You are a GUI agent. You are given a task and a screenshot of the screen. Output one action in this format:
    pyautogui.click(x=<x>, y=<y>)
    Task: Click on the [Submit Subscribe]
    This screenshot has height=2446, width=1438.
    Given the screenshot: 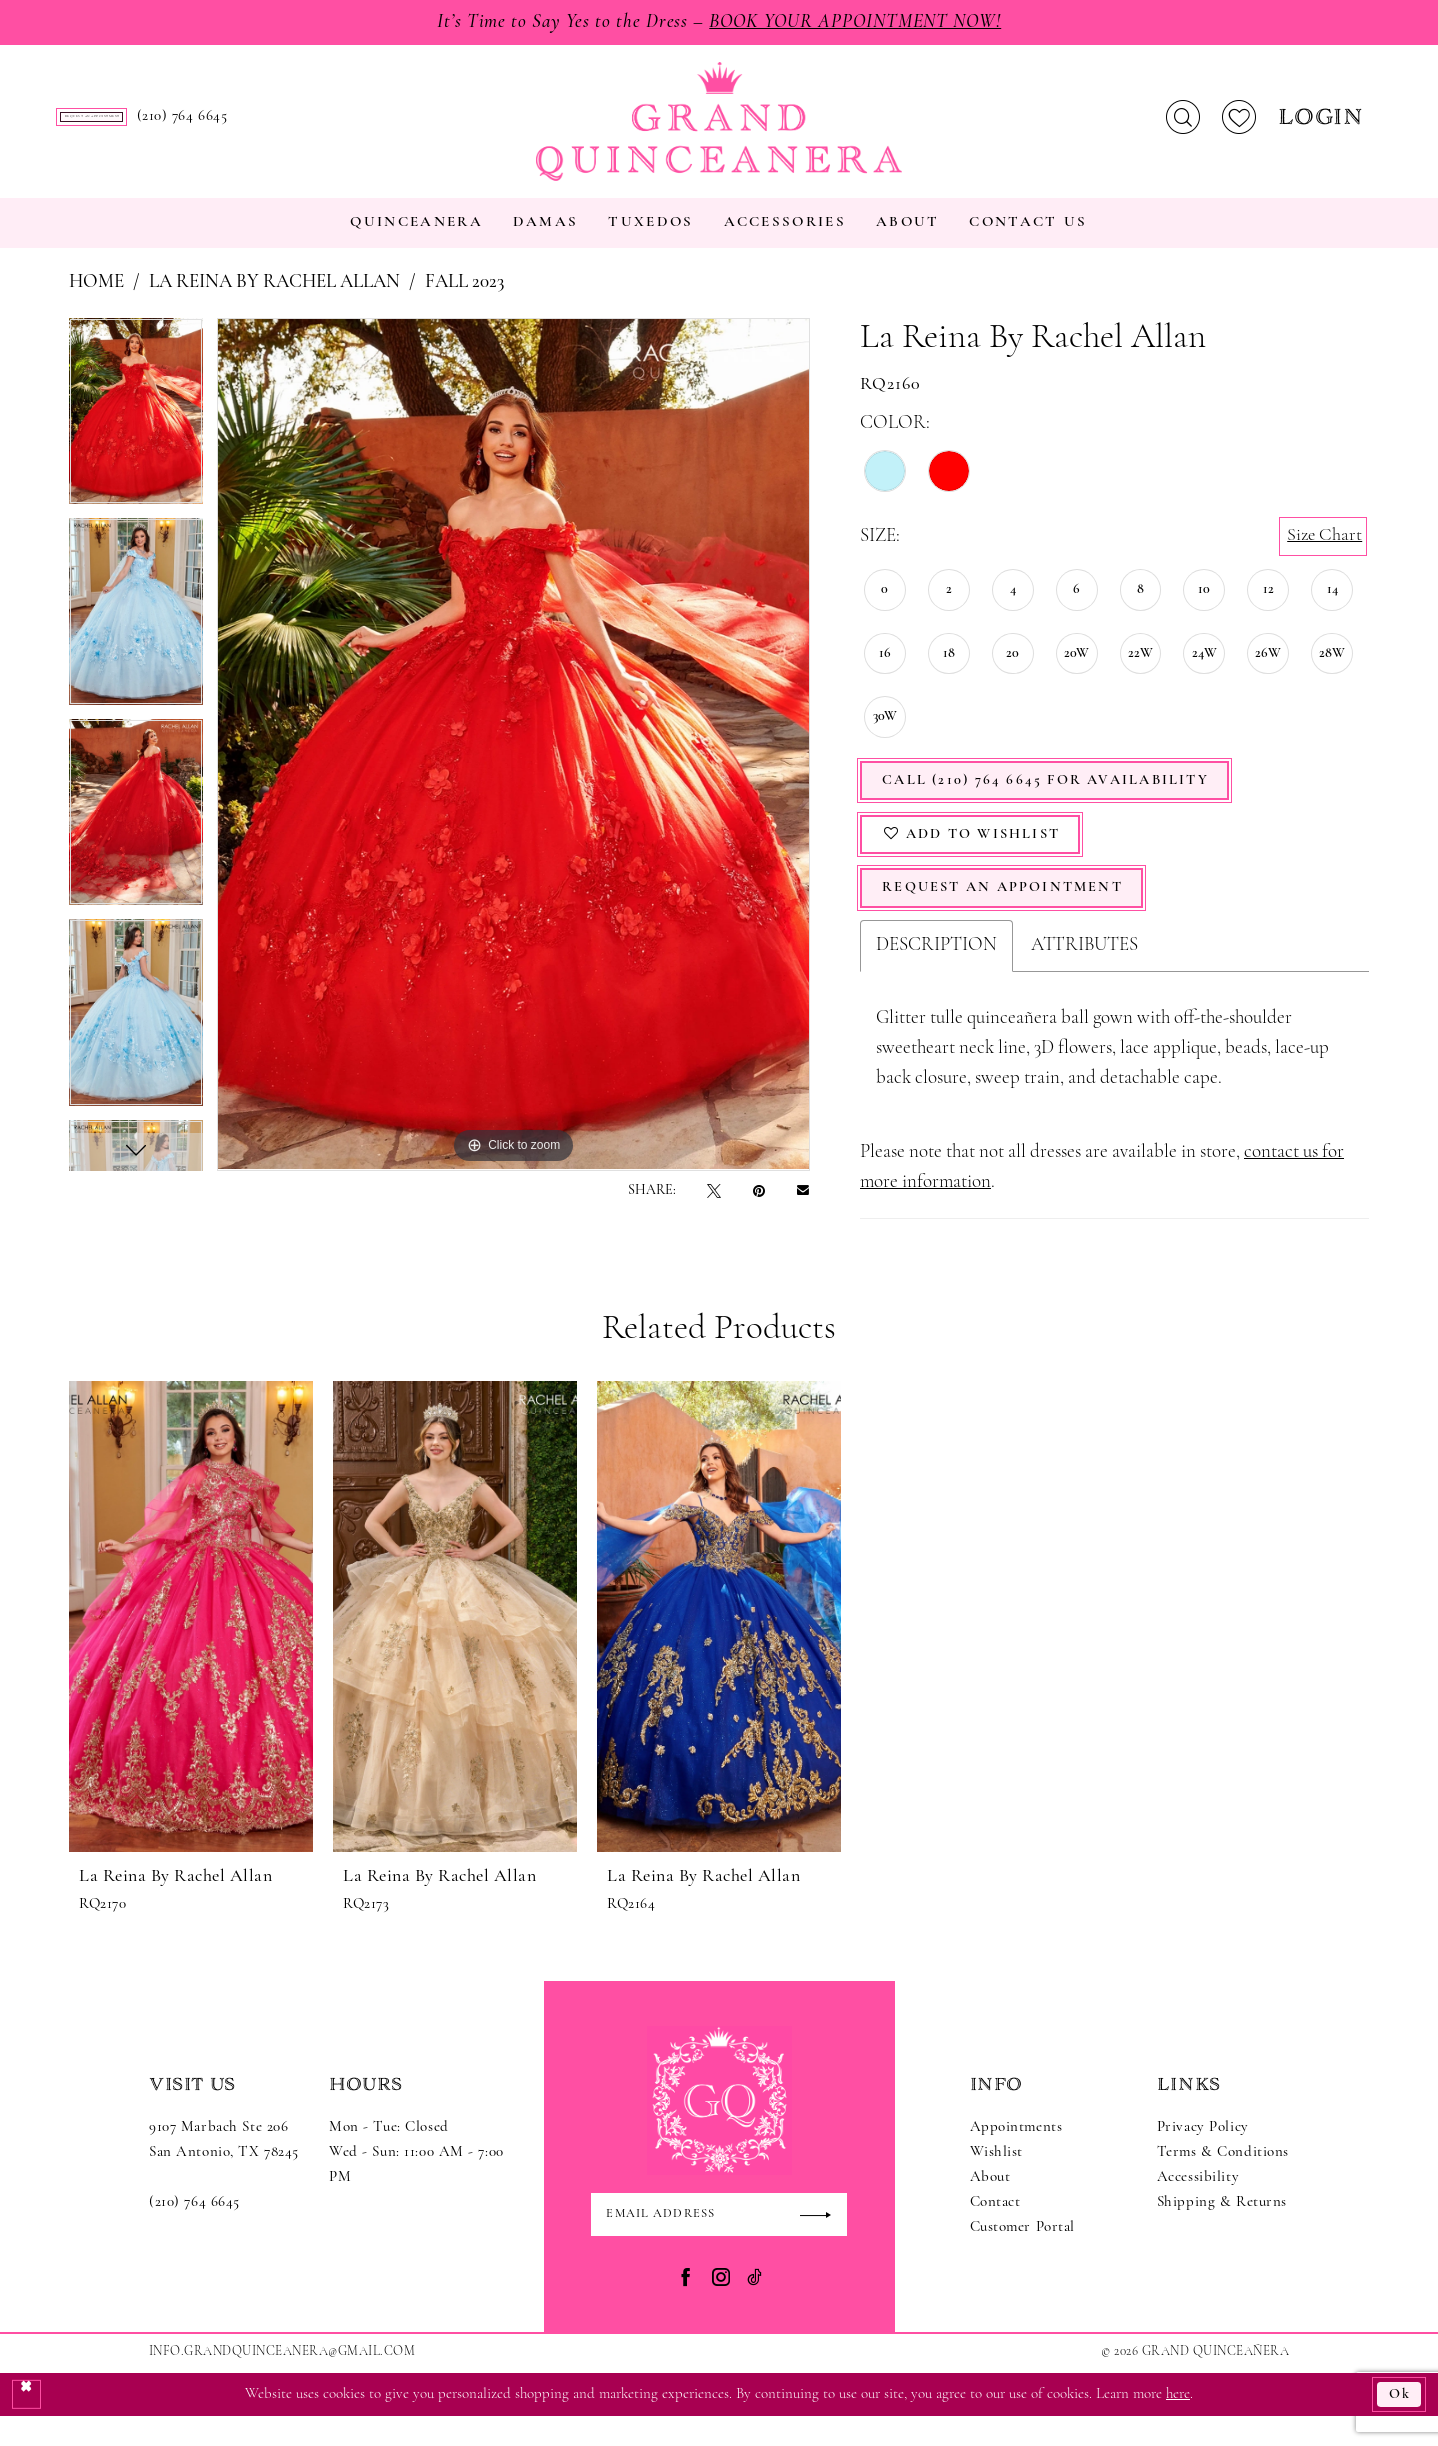 What is the action you would take?
    pyautogui.click(x=822, y=2242)
    